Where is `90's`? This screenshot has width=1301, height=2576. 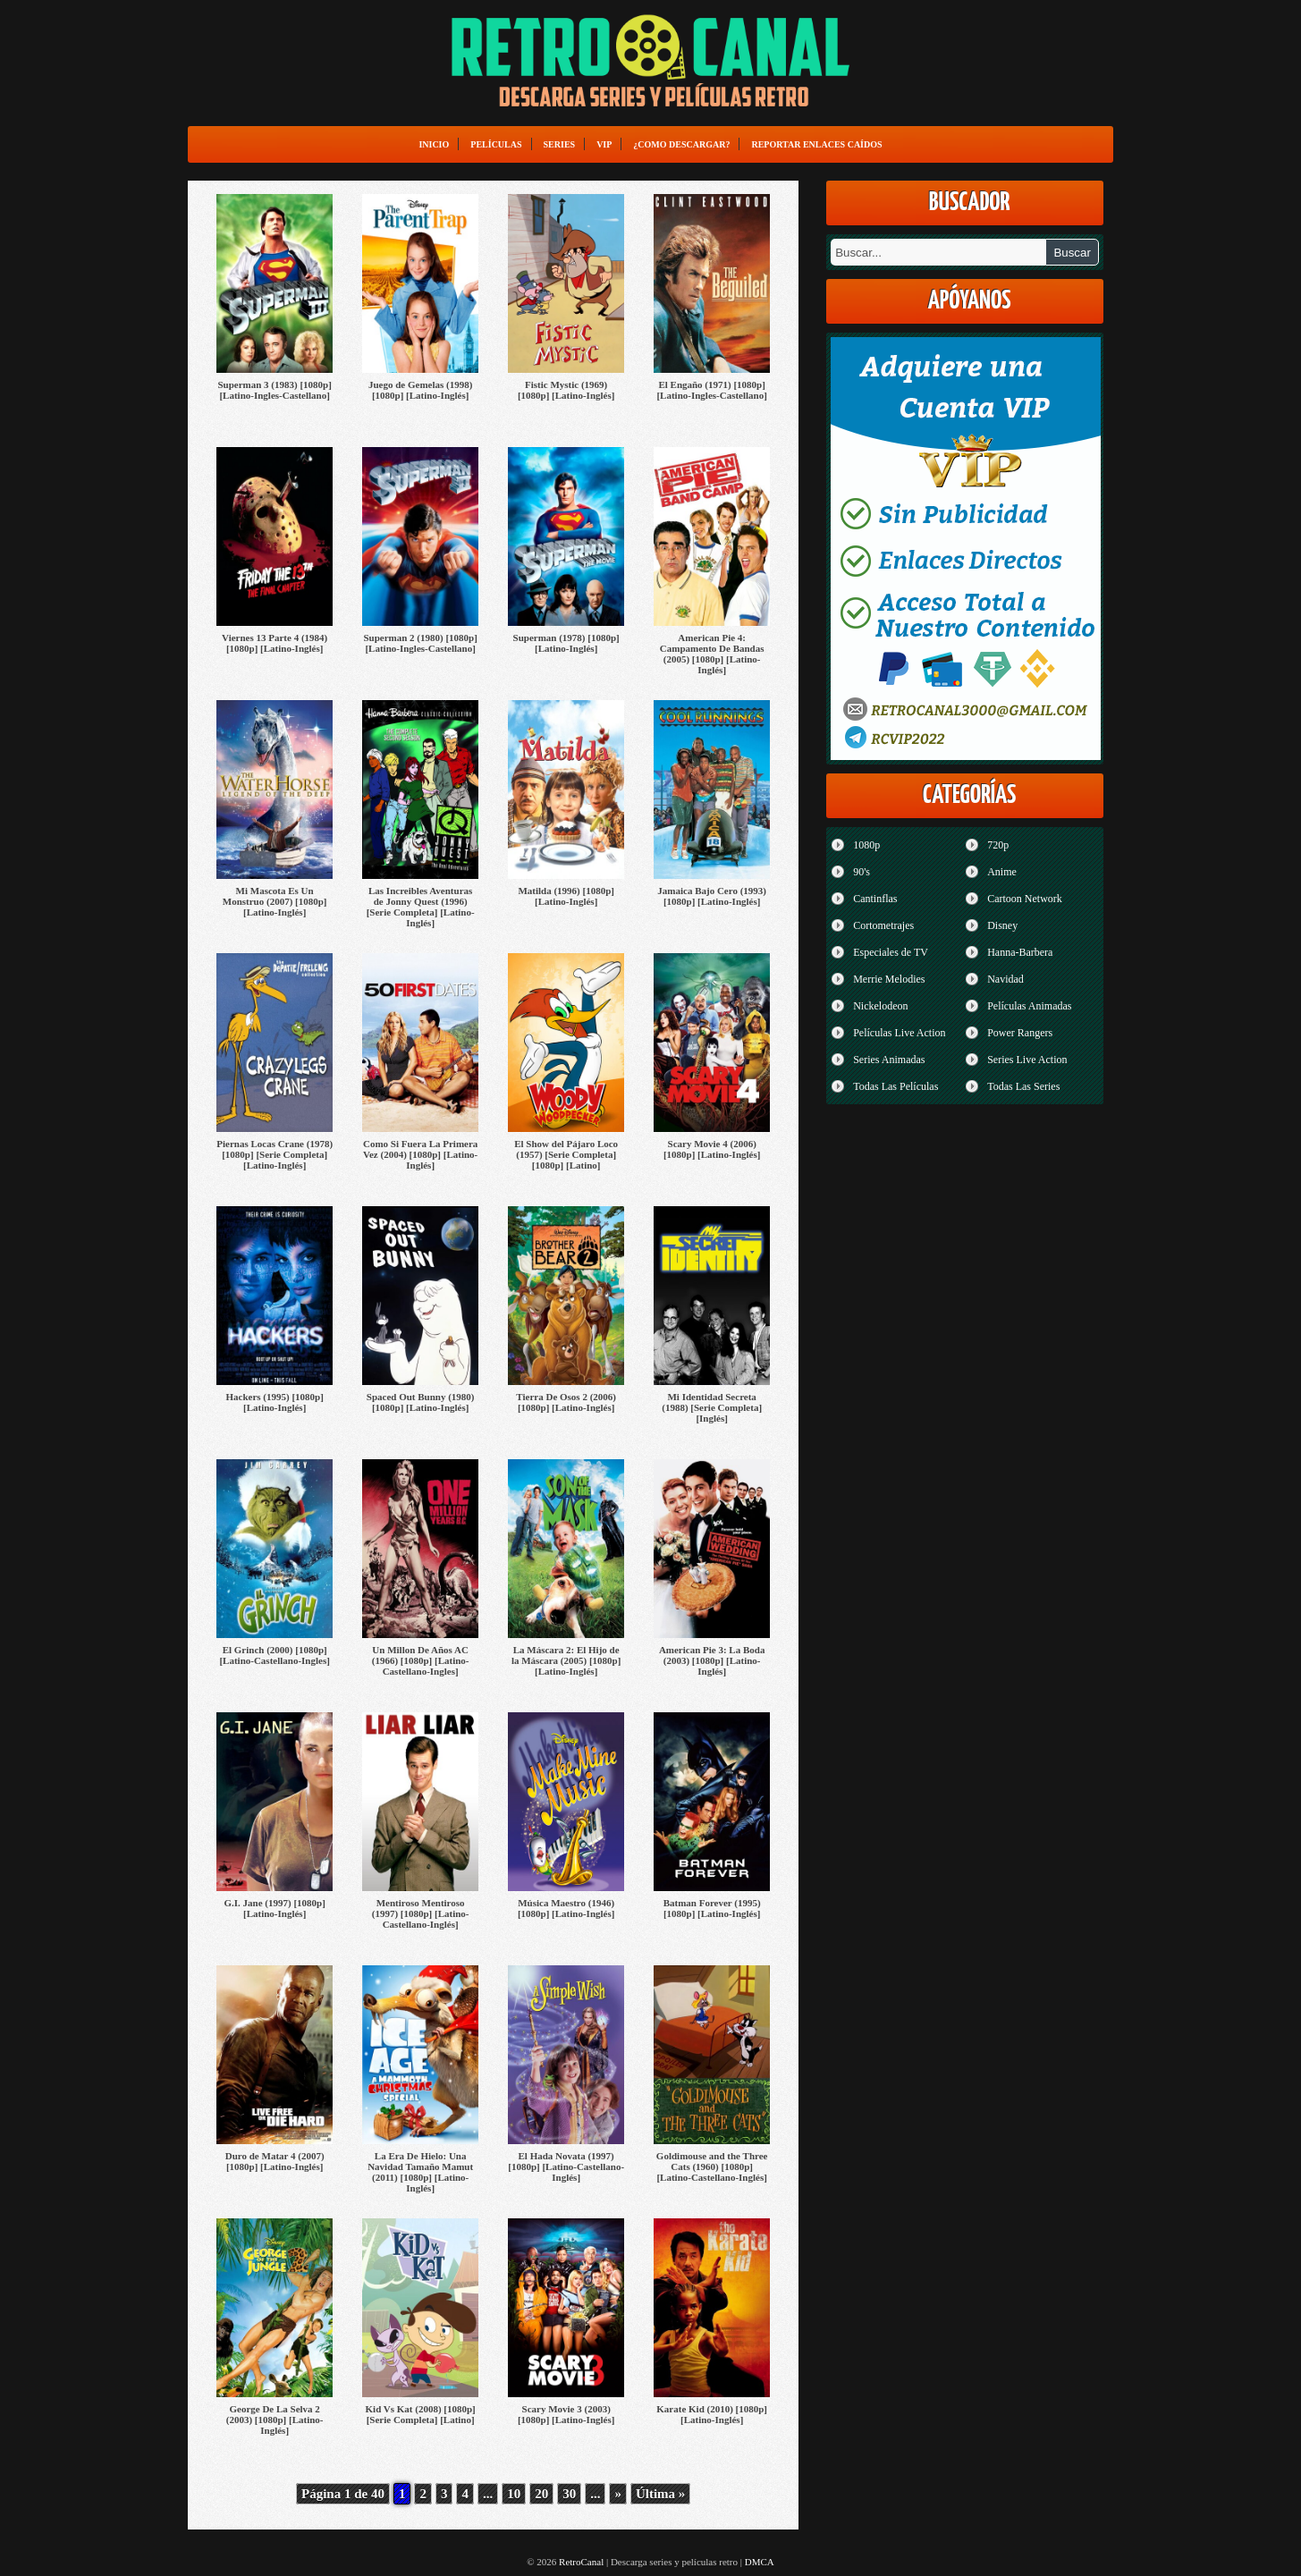
90's is located at coordinates (861, 872).